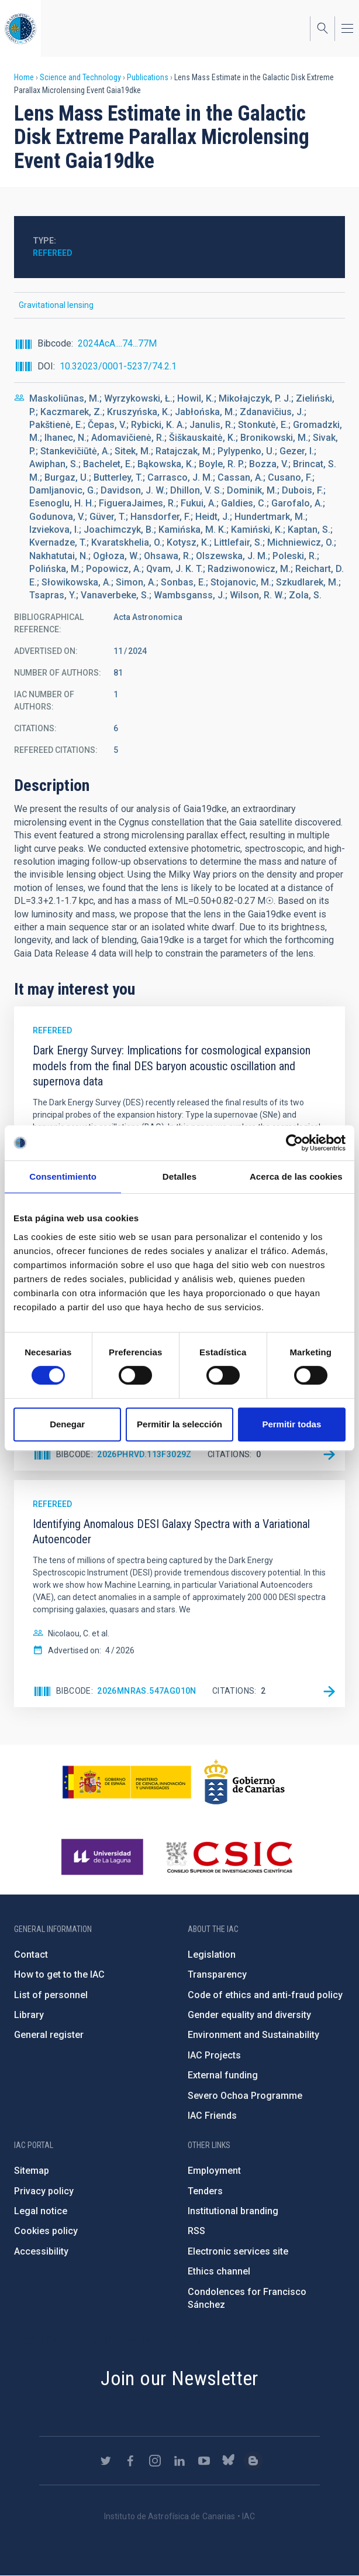 The height and width of the screenshot is (2576, 359). What do you see at coordinates (56, 305) in the screenshot?
I see `Gravitational lensing` at bounding box center [56, 305].